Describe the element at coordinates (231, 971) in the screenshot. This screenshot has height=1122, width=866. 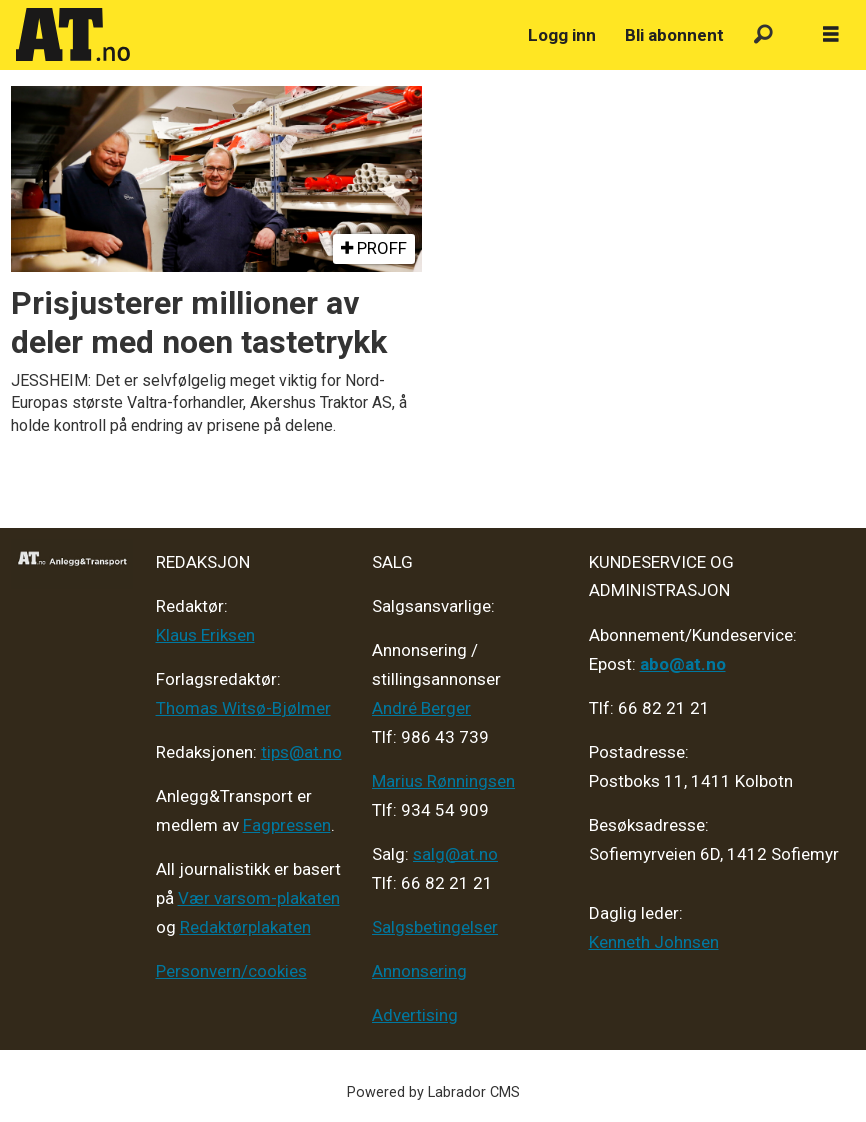
I see `Personvern/cookies` at that location.